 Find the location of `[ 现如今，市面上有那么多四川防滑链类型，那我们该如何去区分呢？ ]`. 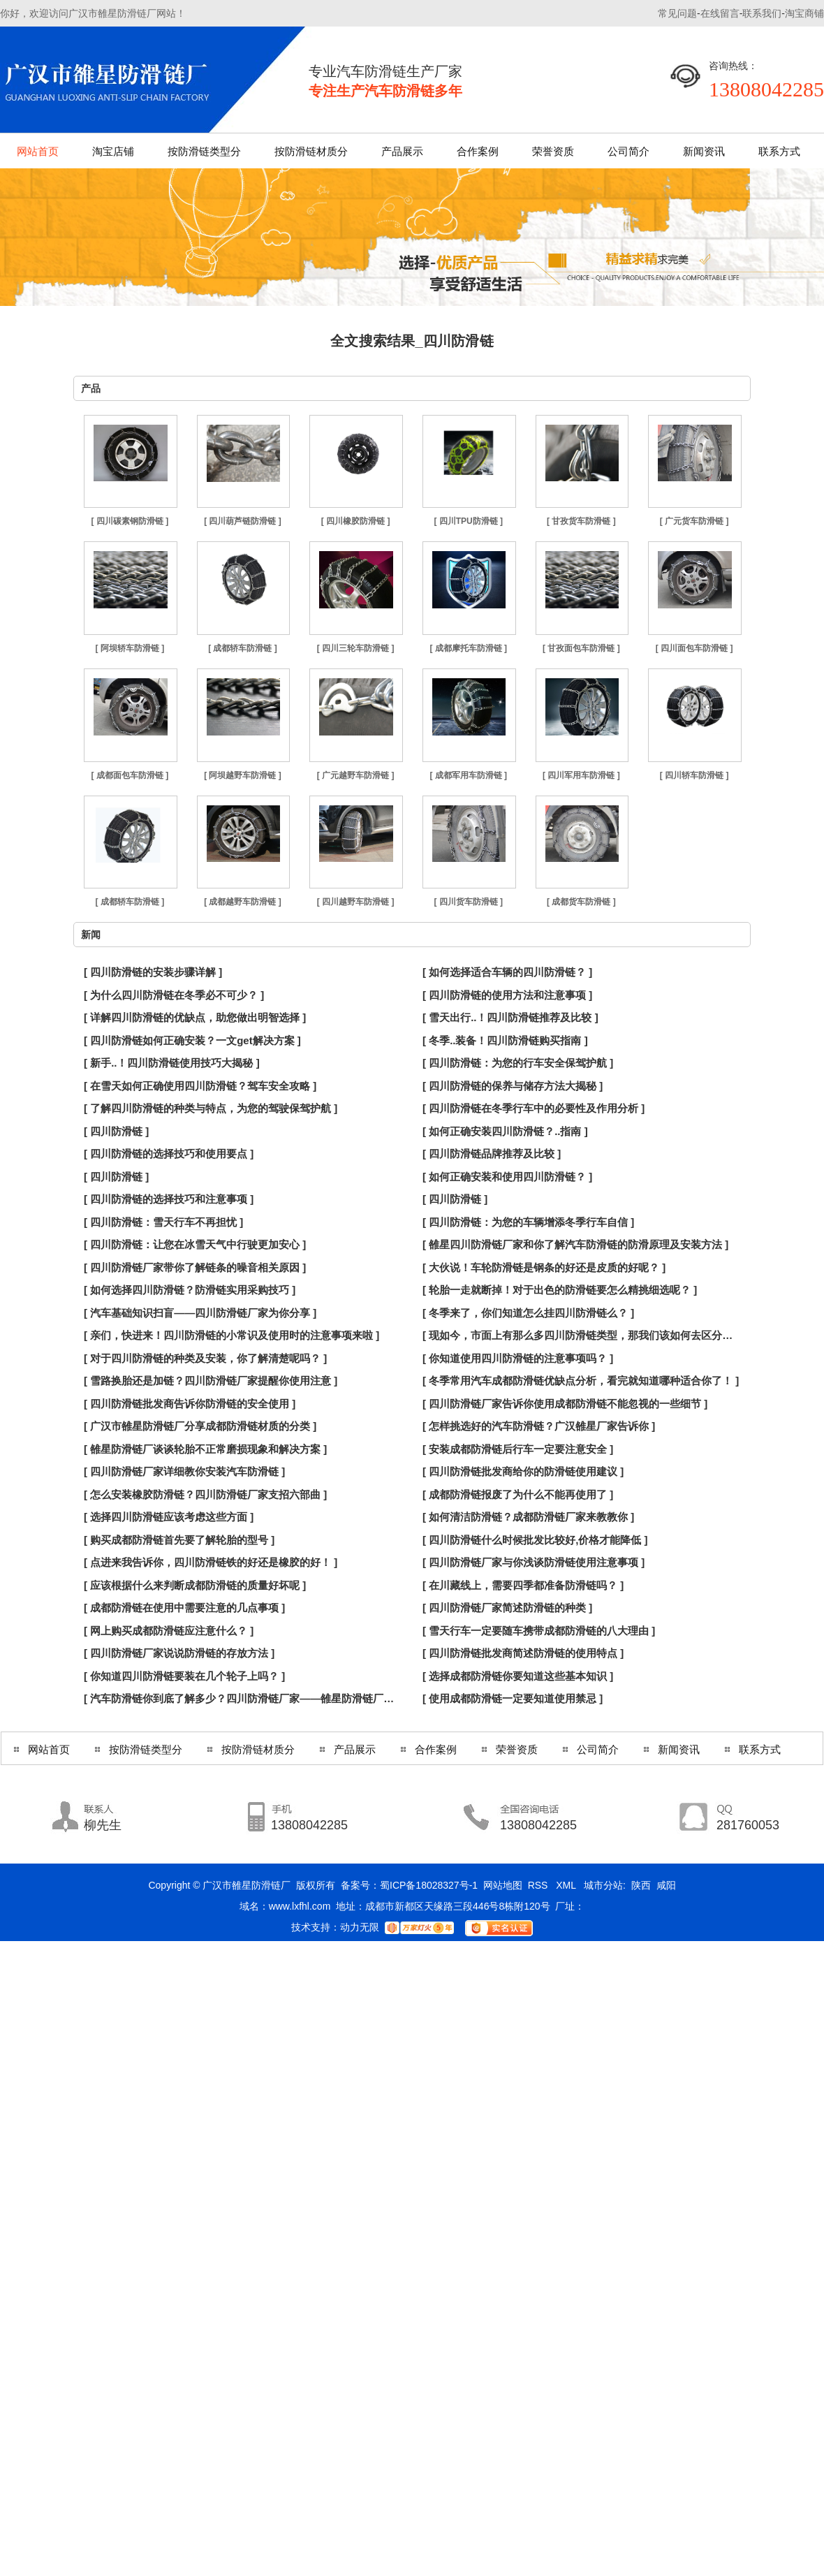

[ 现如今，市面上有那么多四川防滑链类型，那我们该如何去区分呢？ ] is located at coordinates (581, 1335).